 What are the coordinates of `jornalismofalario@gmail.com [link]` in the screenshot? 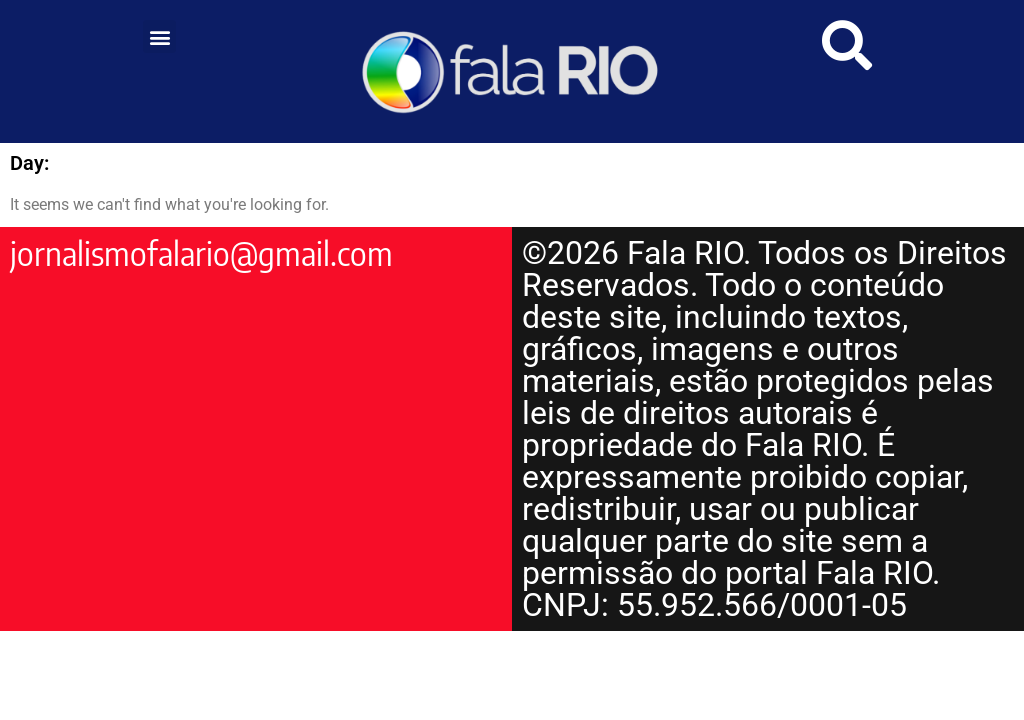 It's located at (201, 253).